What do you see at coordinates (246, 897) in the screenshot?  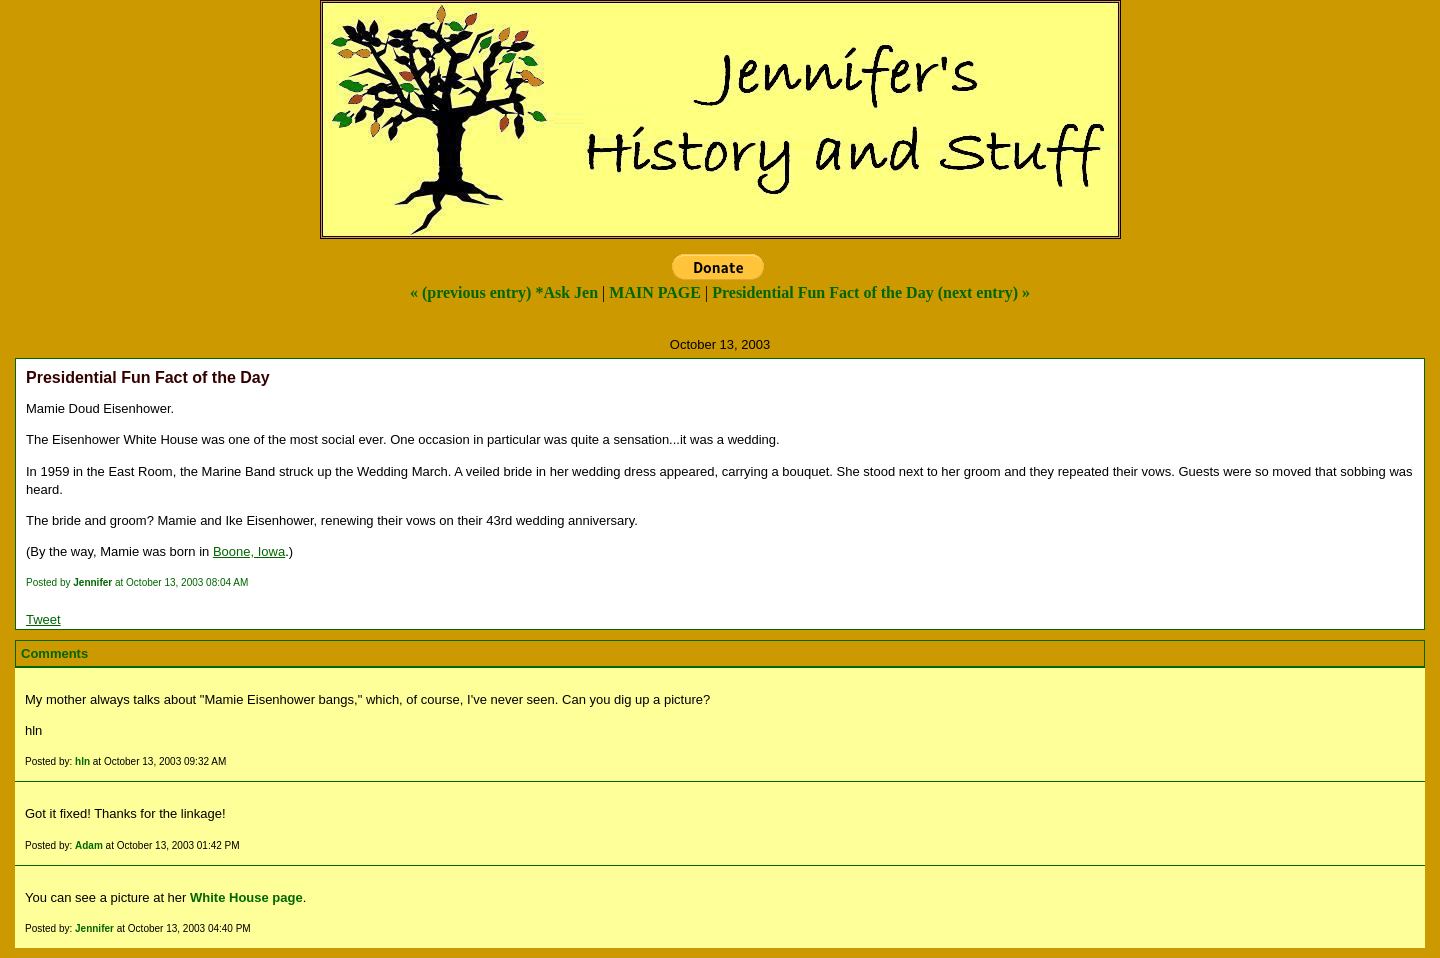 I see `White House page` at bounding box center [246, 897].